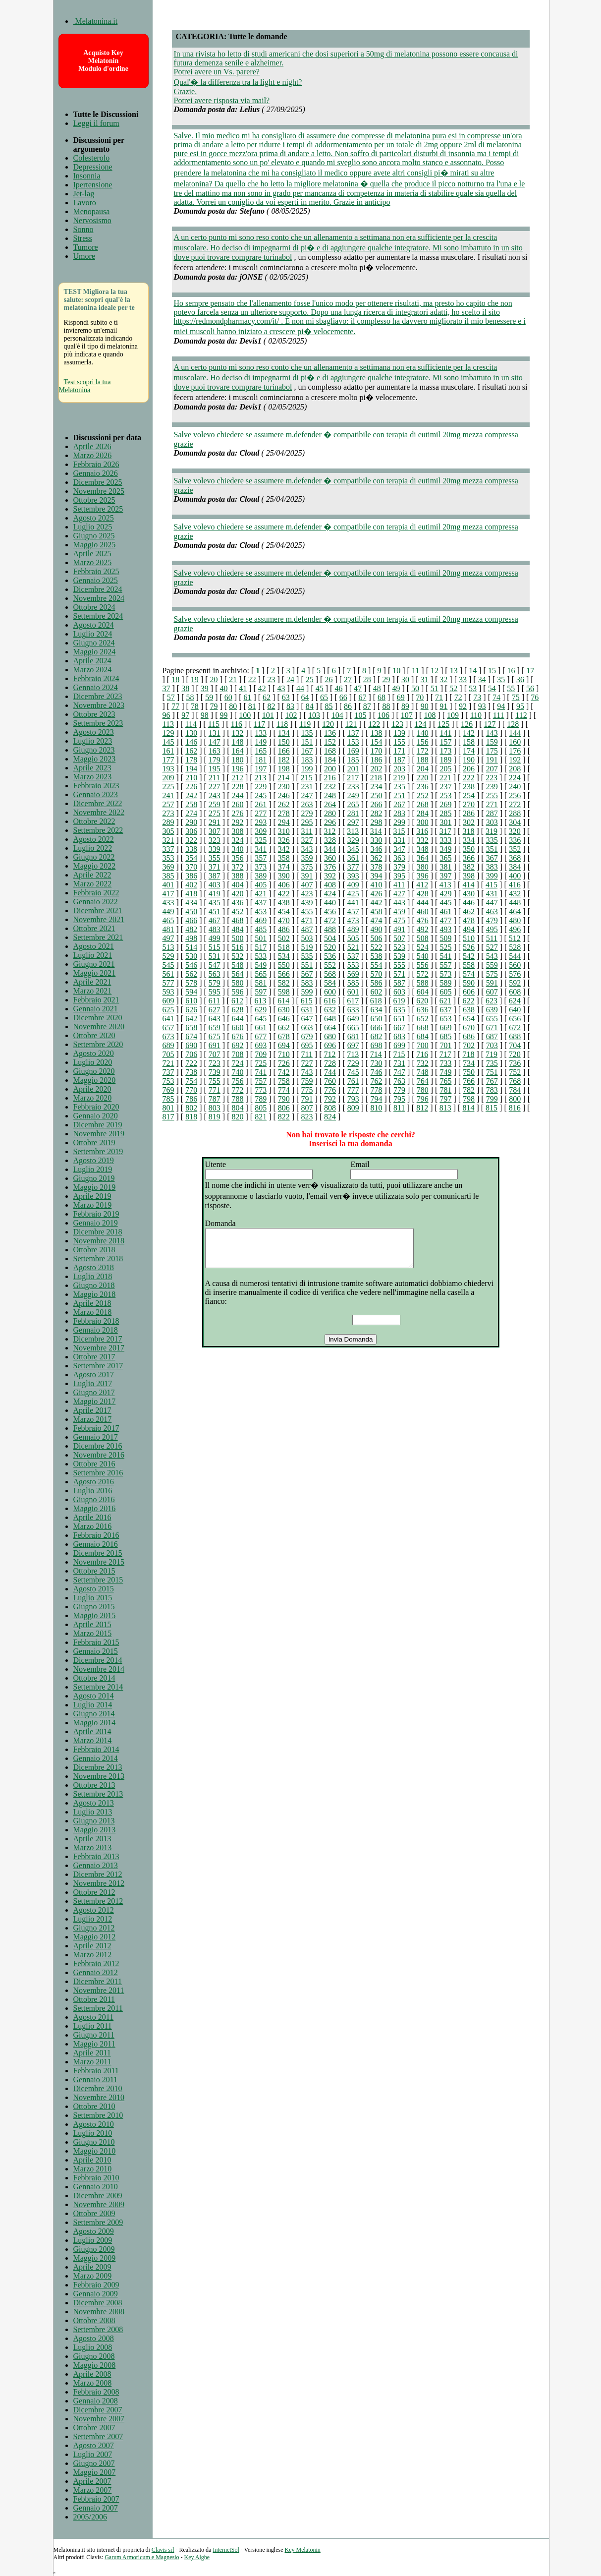 The width and height of the screenshot is (601, 2576). Describe the element at coordinates (515, 929) in the screenshot. I see `496` at that location.